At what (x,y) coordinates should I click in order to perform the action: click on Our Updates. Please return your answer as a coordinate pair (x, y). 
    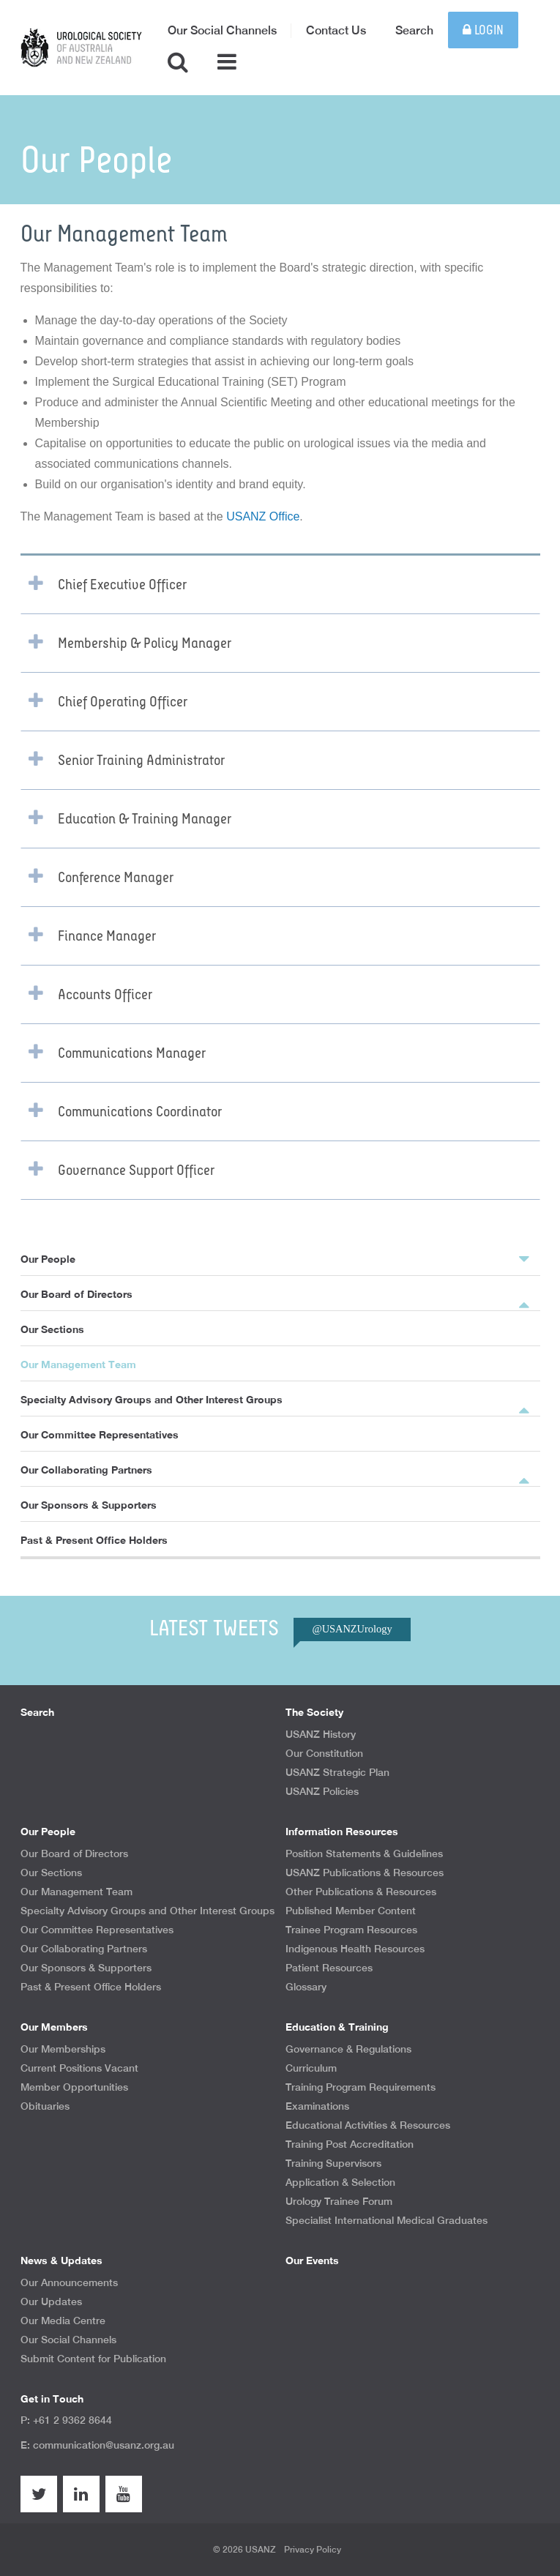
    Looking at the image, I should click on (51, 2301).